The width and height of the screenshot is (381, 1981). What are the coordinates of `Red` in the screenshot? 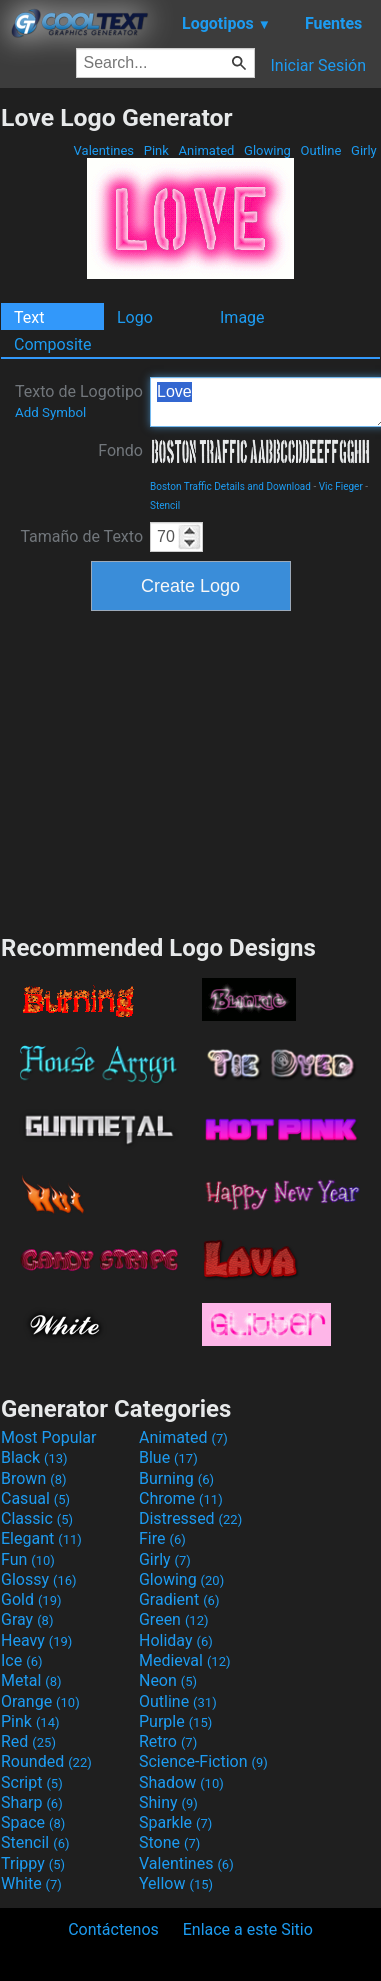 It's located at (28, 1741).